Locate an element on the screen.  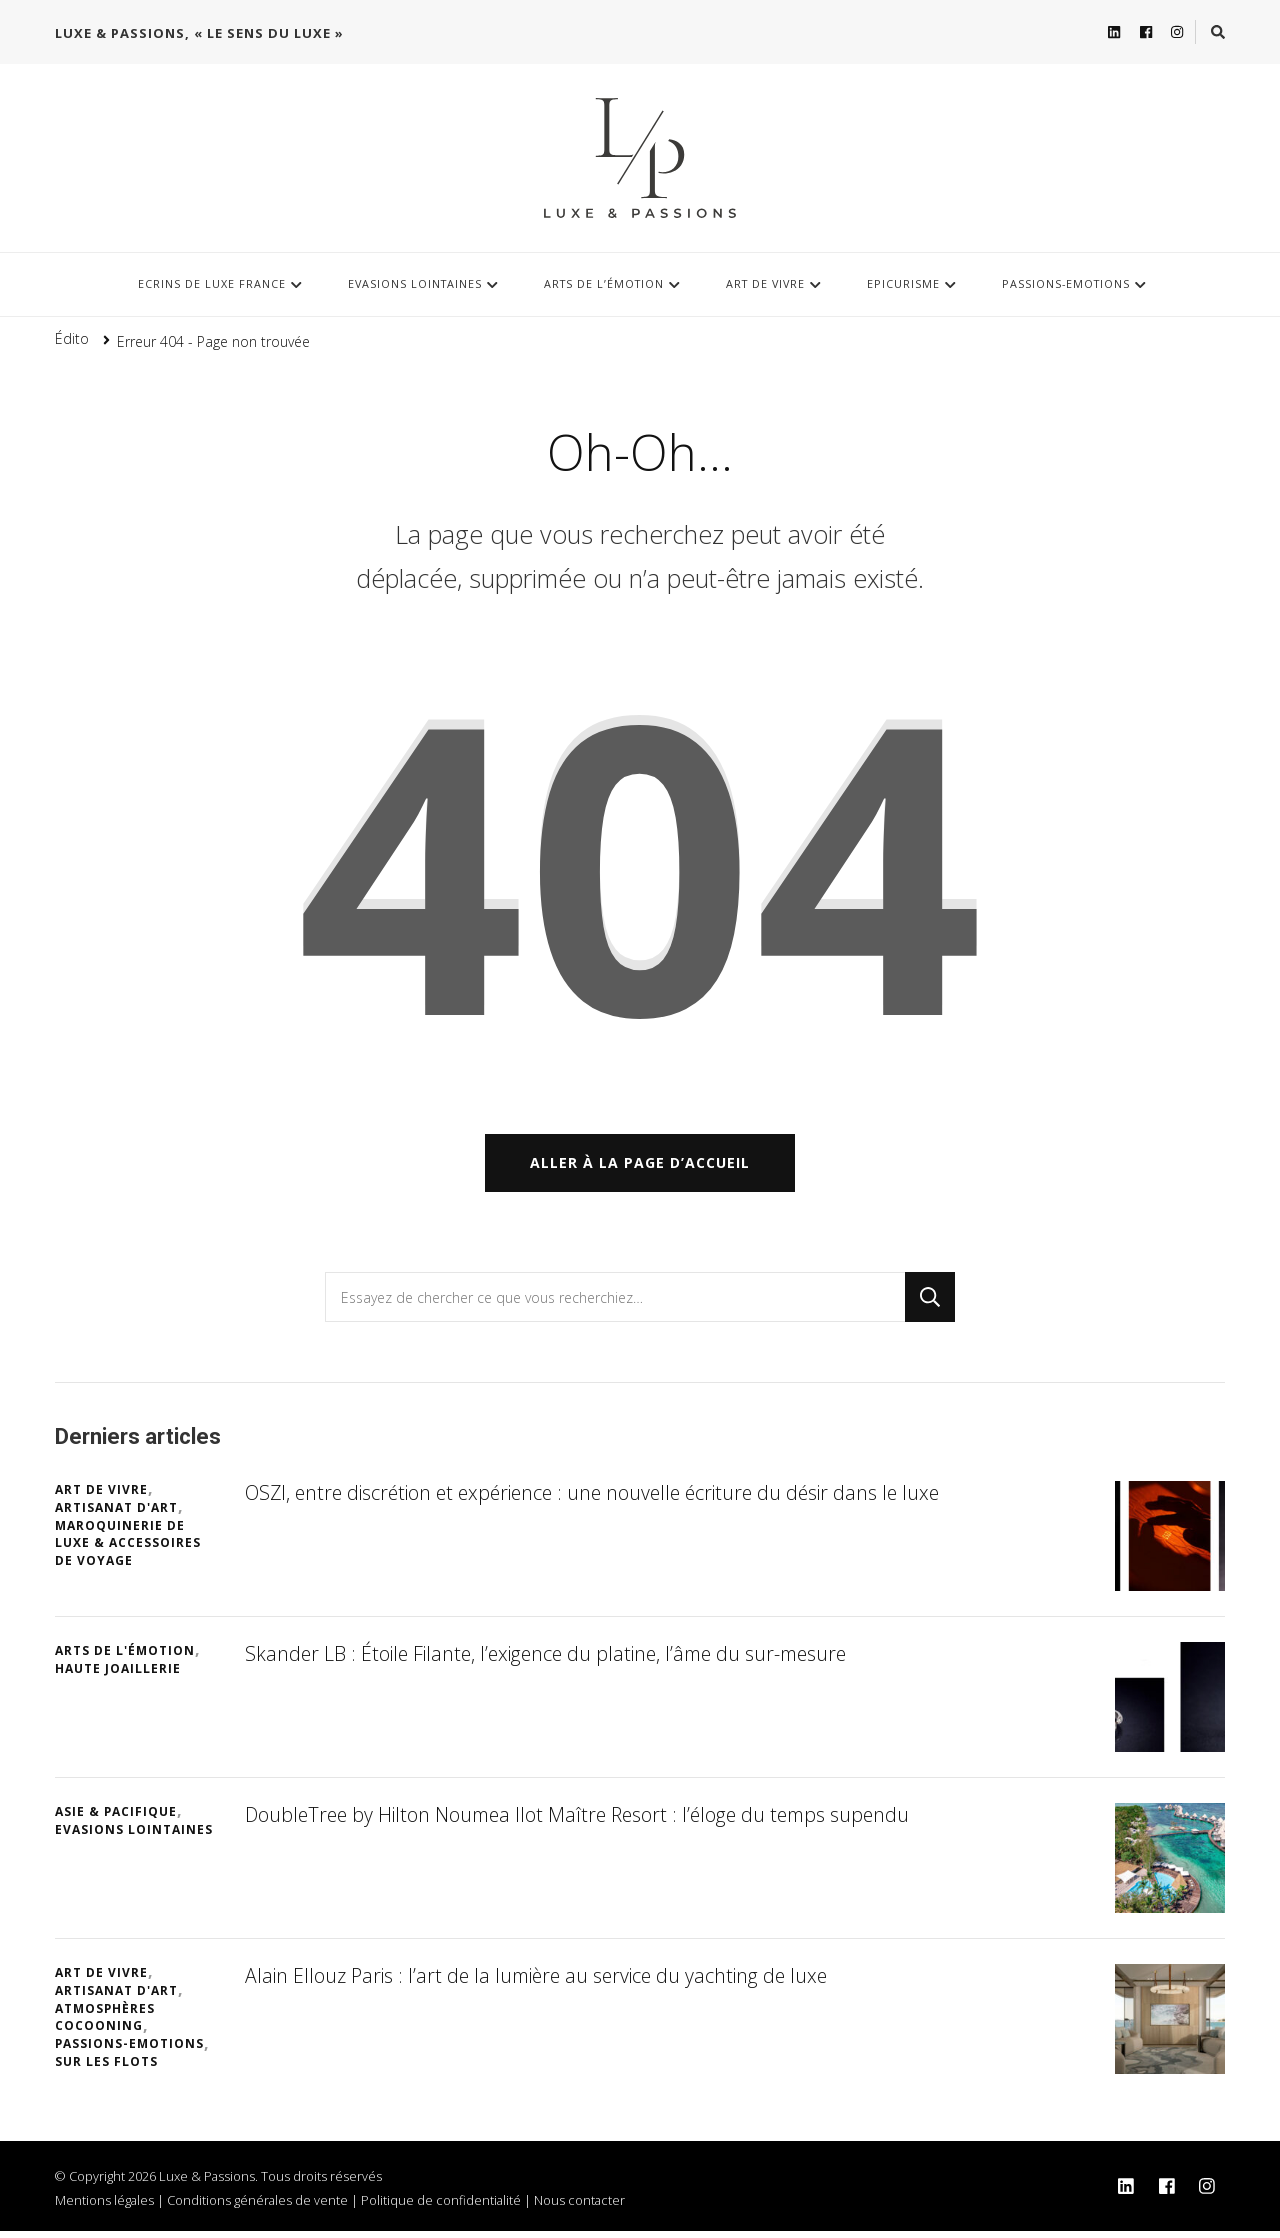
Artisanat d'art is located at coordinates (116, 1514).